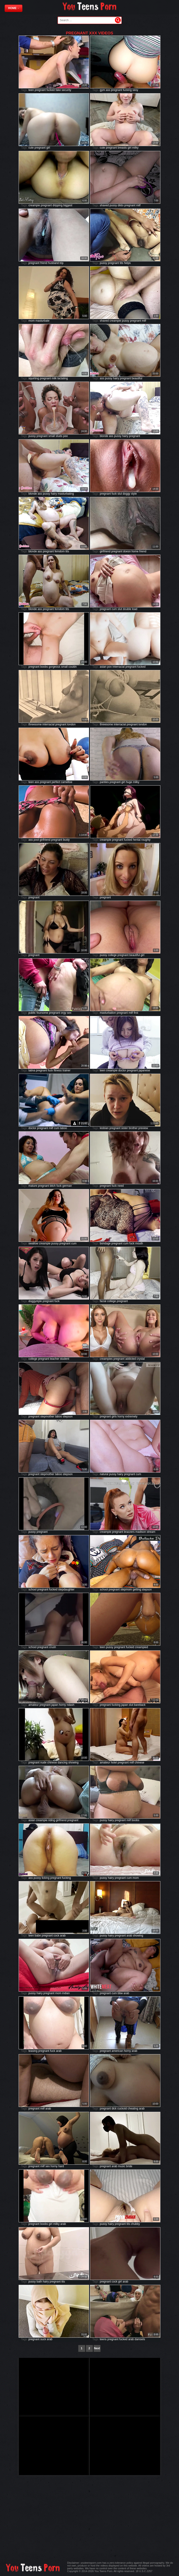 The width and height of the screenshot is (179, 2576). I want to click on milk, so click(54, 378).